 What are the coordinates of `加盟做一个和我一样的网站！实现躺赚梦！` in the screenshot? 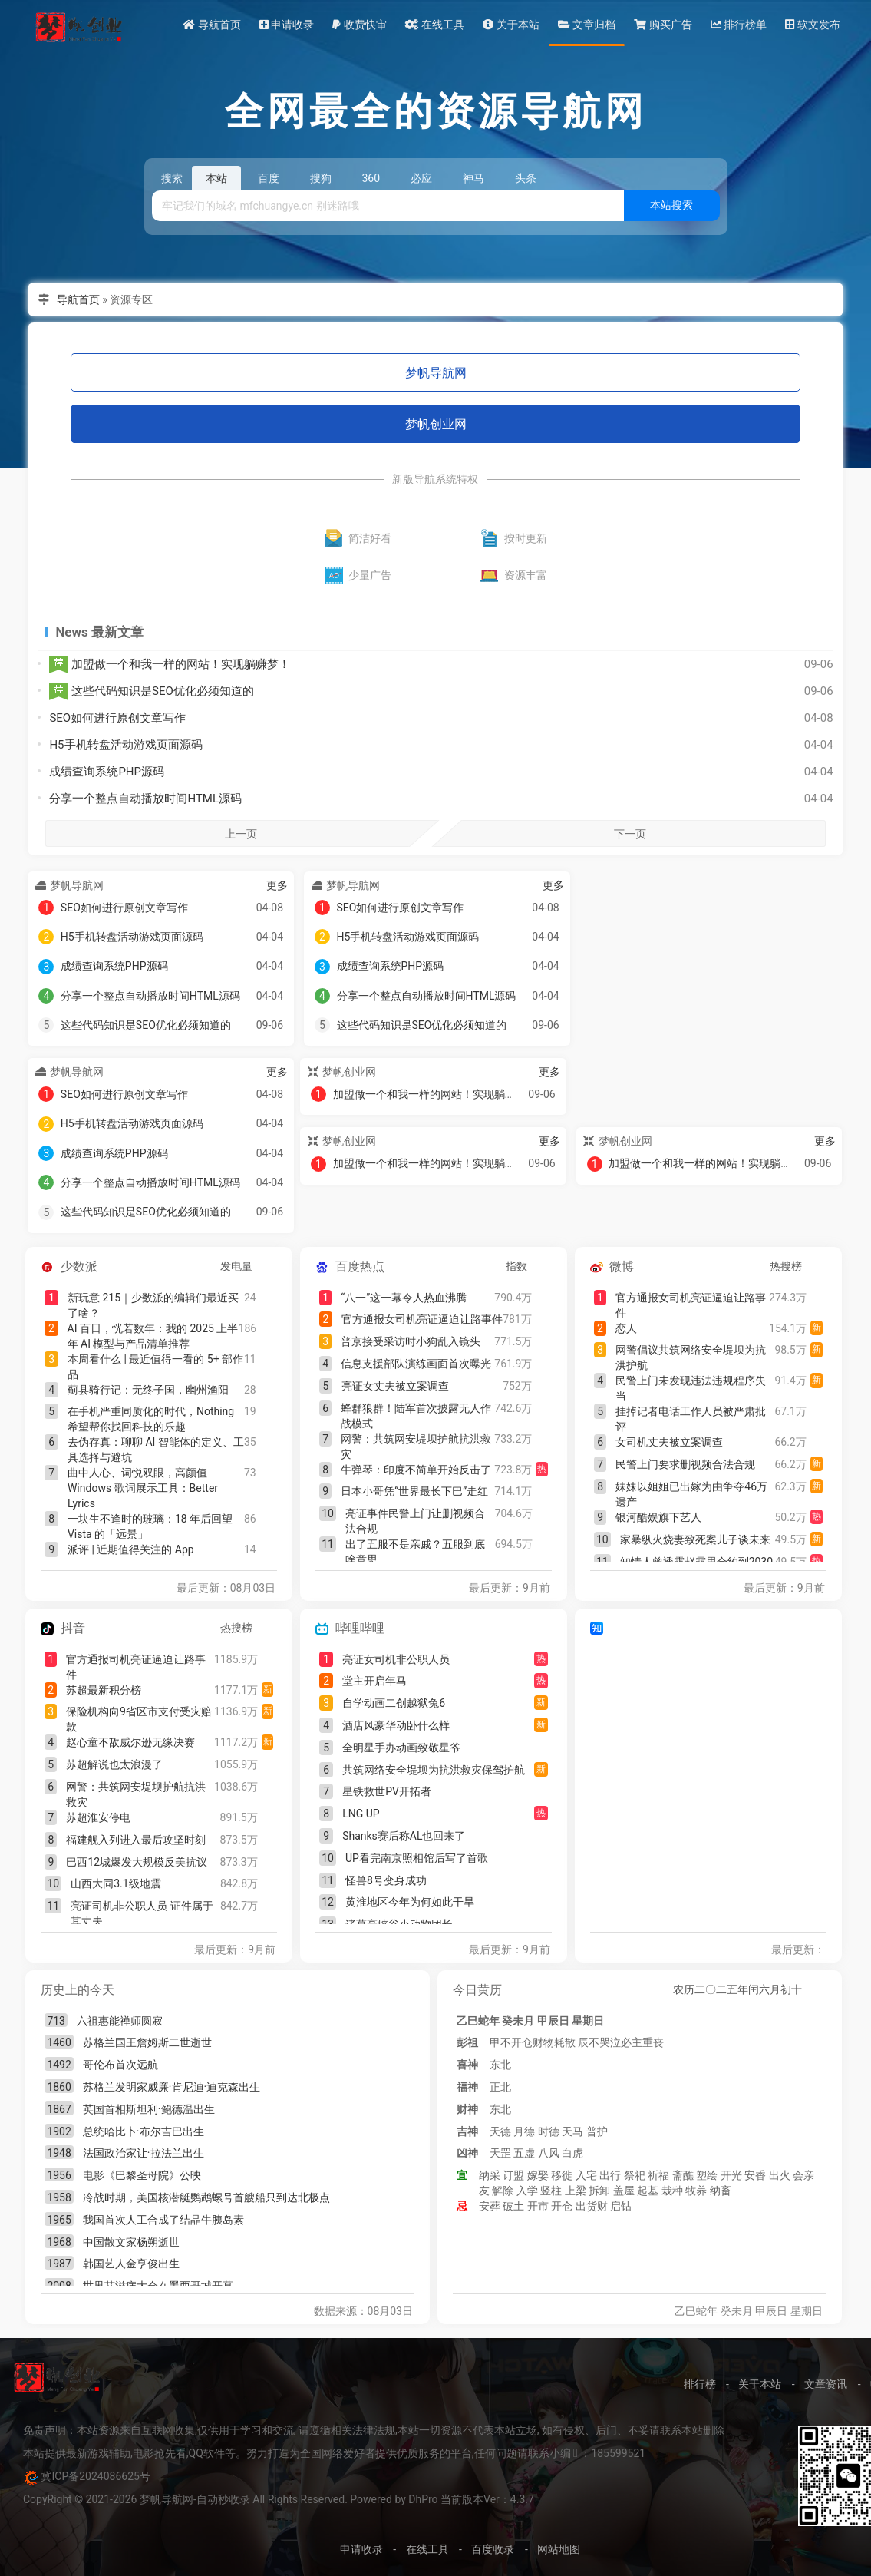 It's located at (169, 664).